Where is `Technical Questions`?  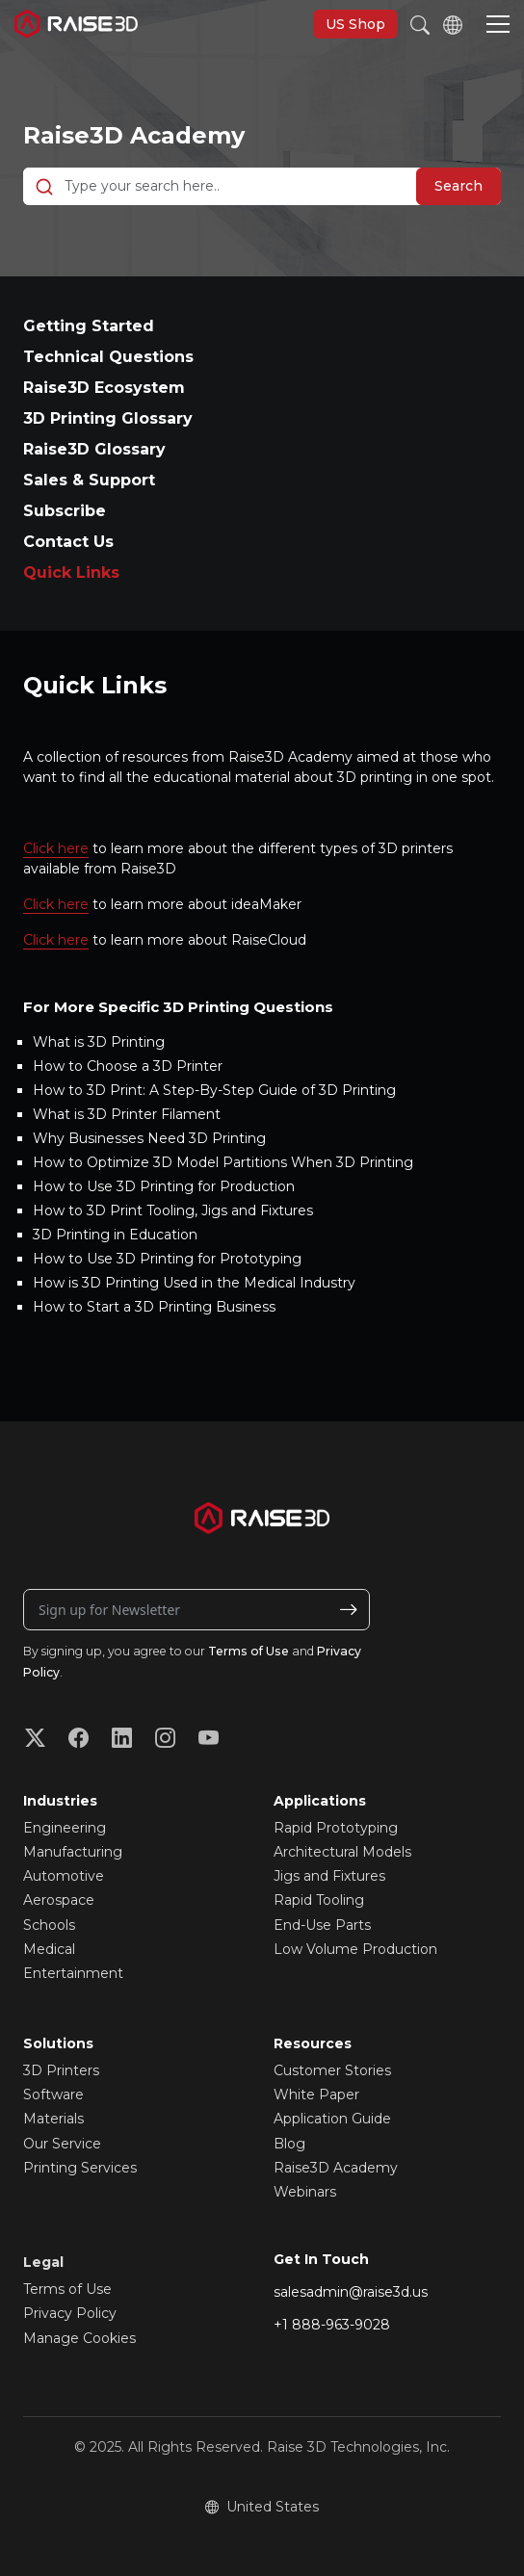
Technical Questions is located at coordinates (108, 357).